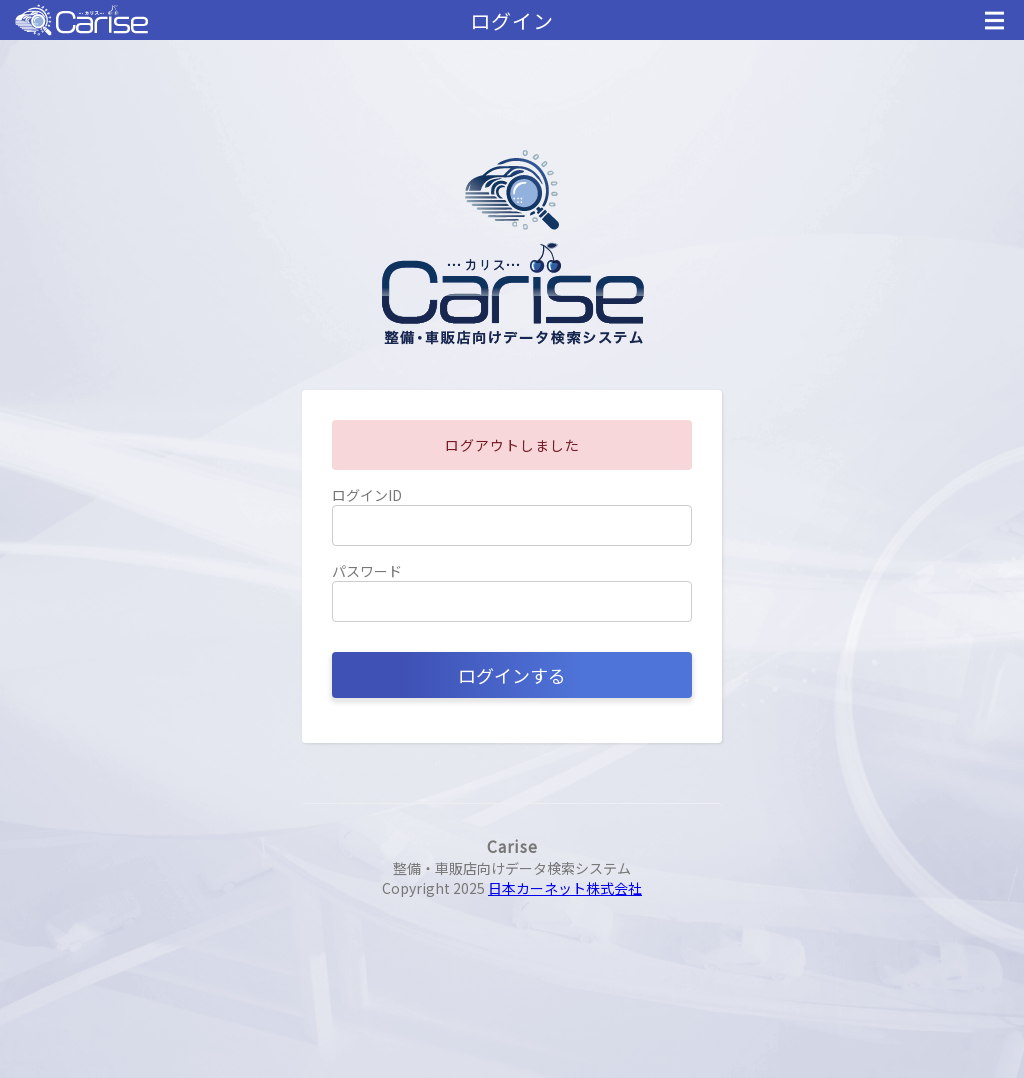  Describe the element at coordinates (512, 675) in the screenshot. I see `ログインする` at that location.